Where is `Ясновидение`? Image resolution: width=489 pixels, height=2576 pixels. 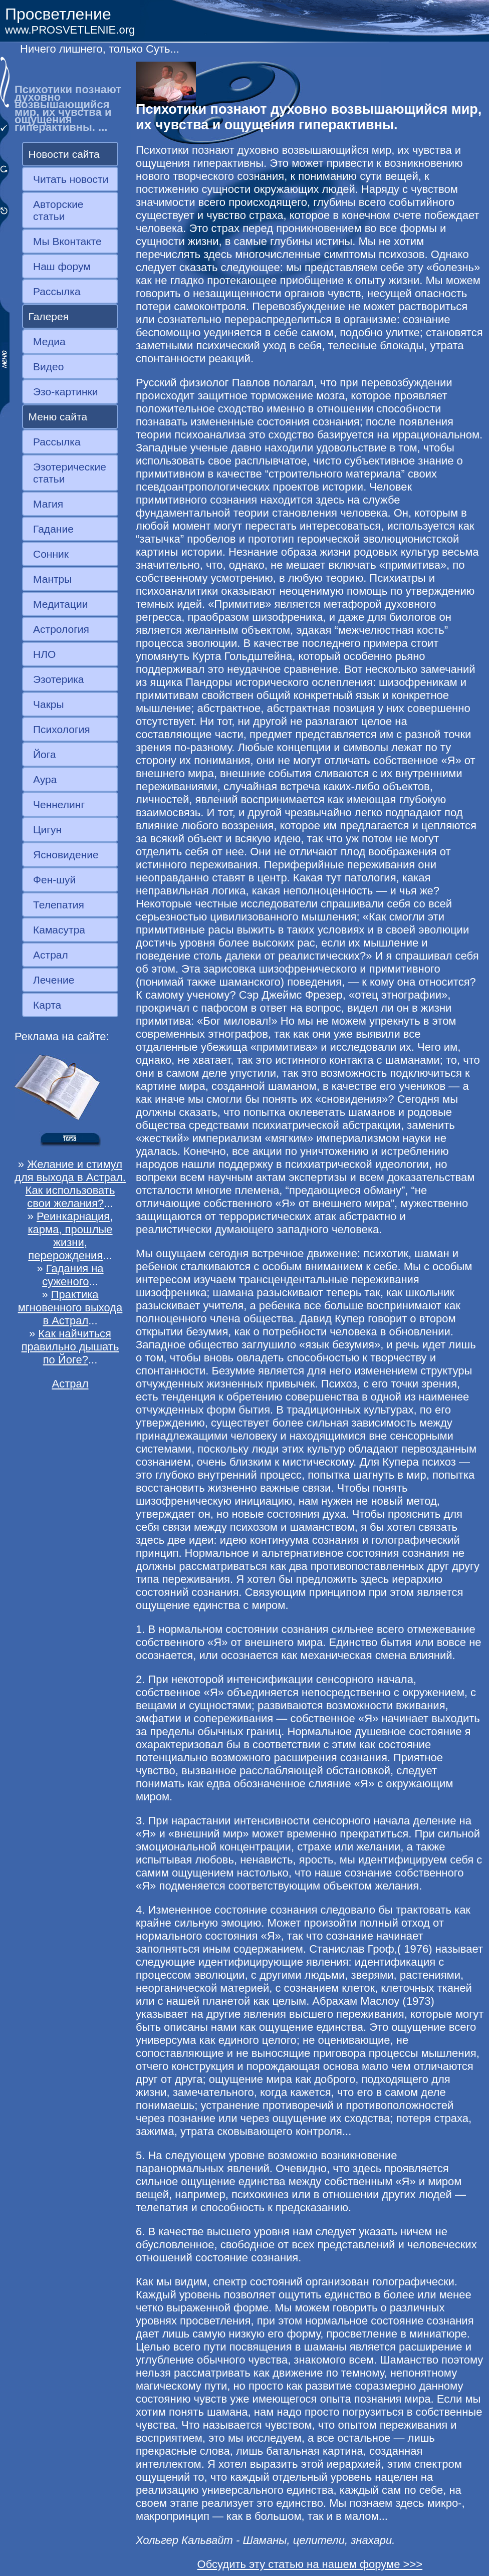
Ясновидение is located at coordinates (66, 854).